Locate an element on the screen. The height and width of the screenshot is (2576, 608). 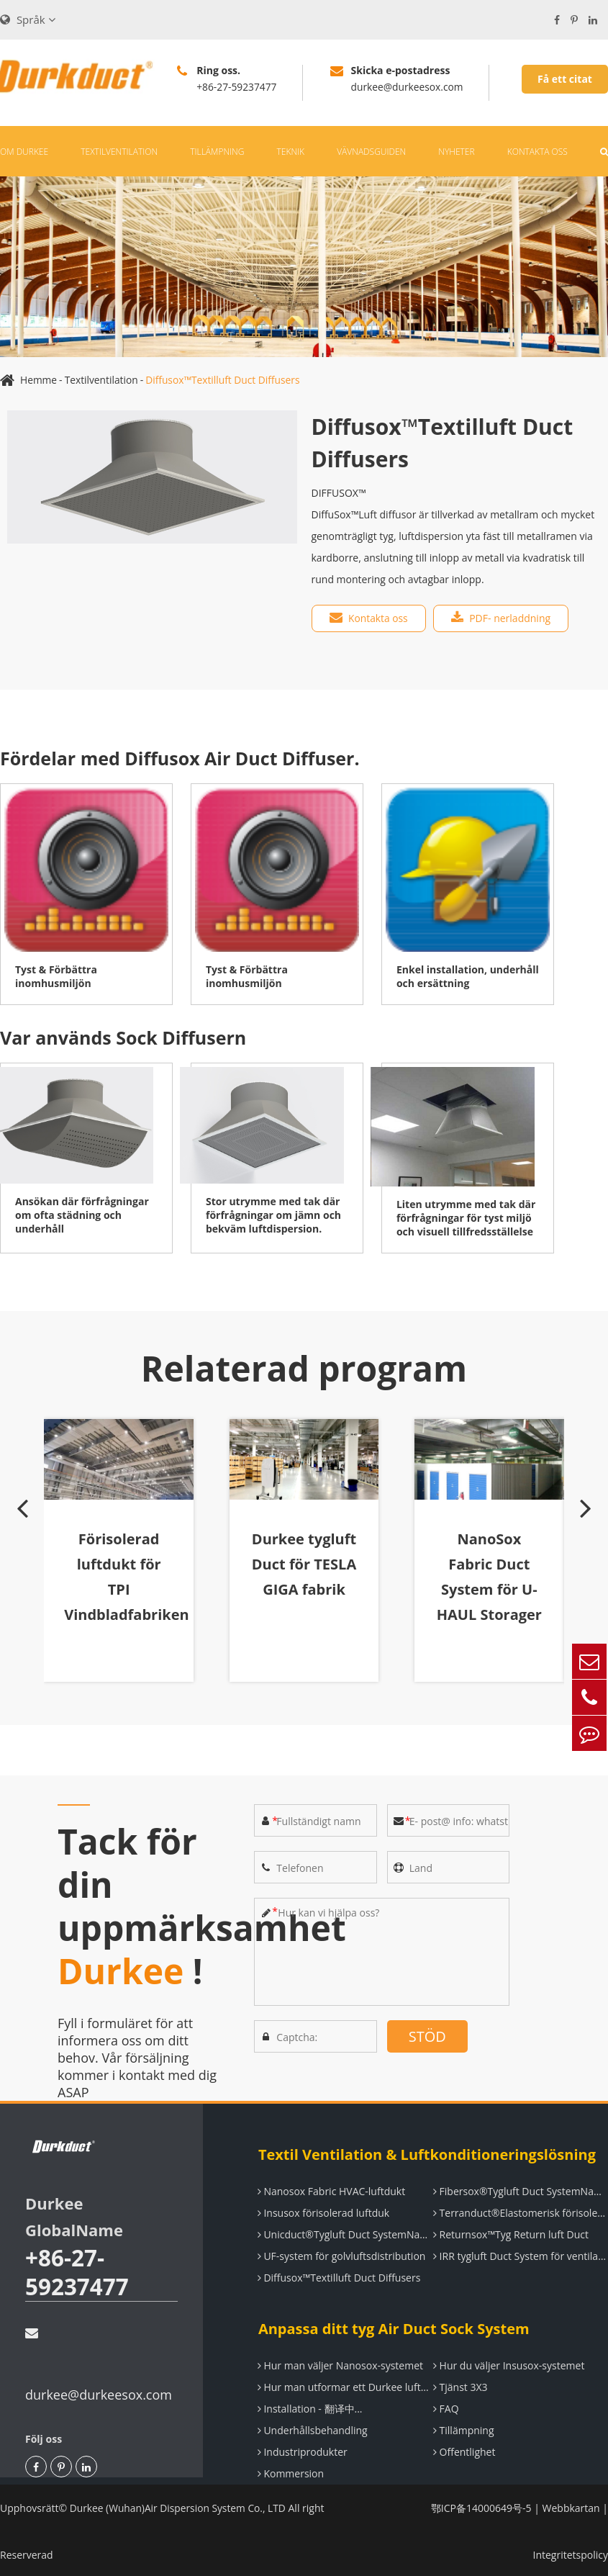
Hemme is located at coordinates (39, 377).